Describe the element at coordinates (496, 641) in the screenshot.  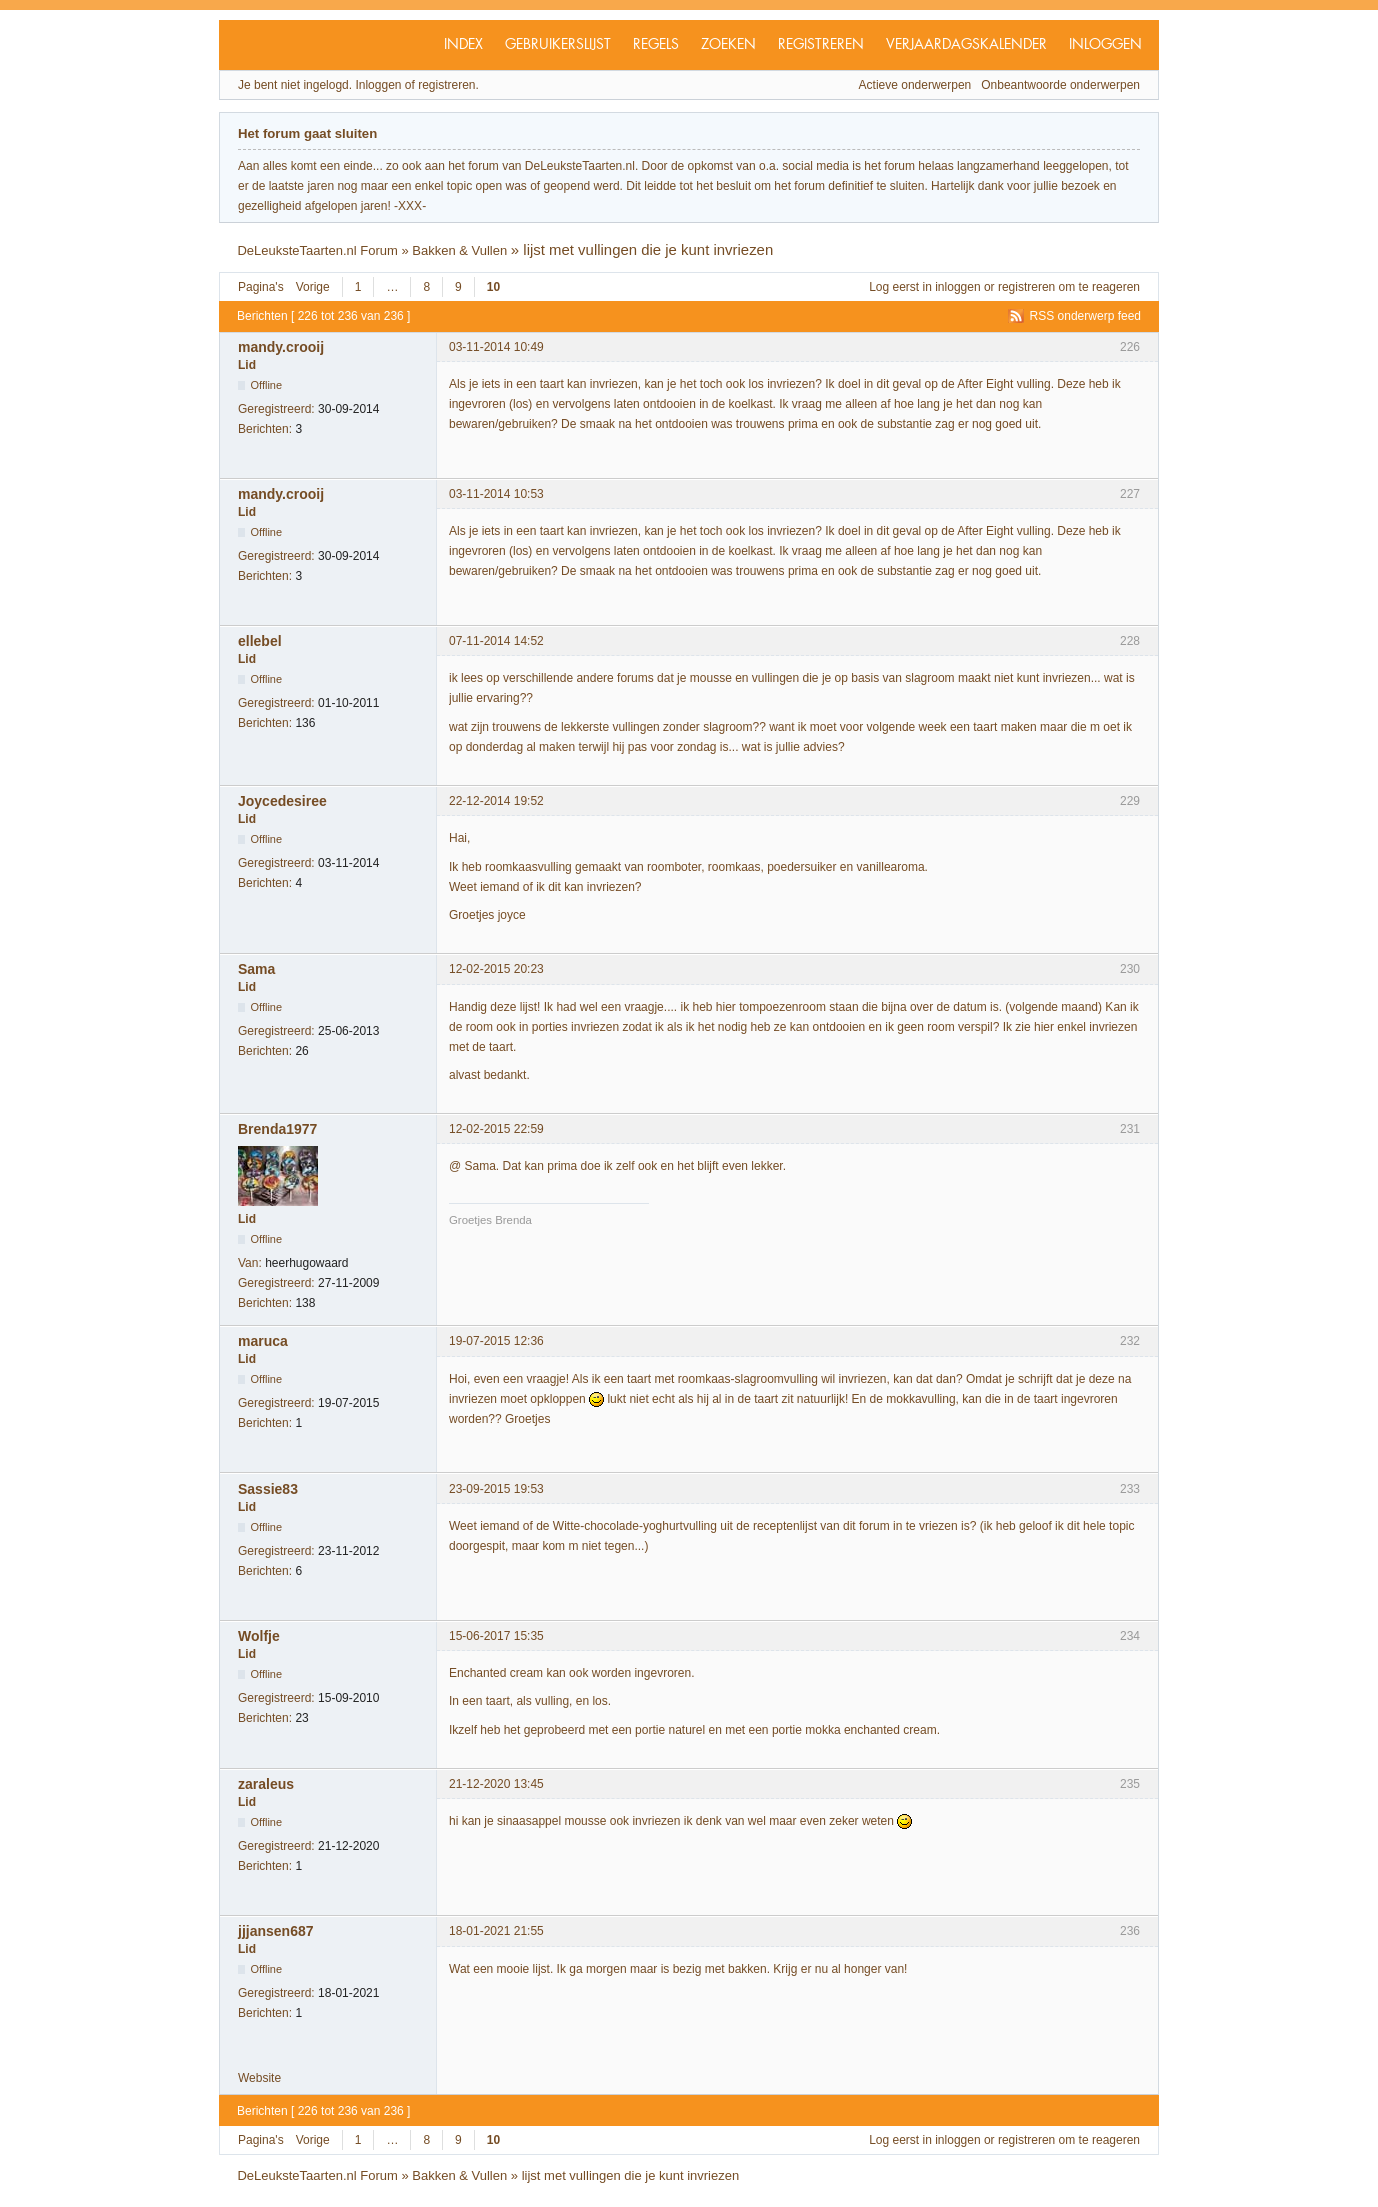
I see `07-11-2014 14:52` at that location.